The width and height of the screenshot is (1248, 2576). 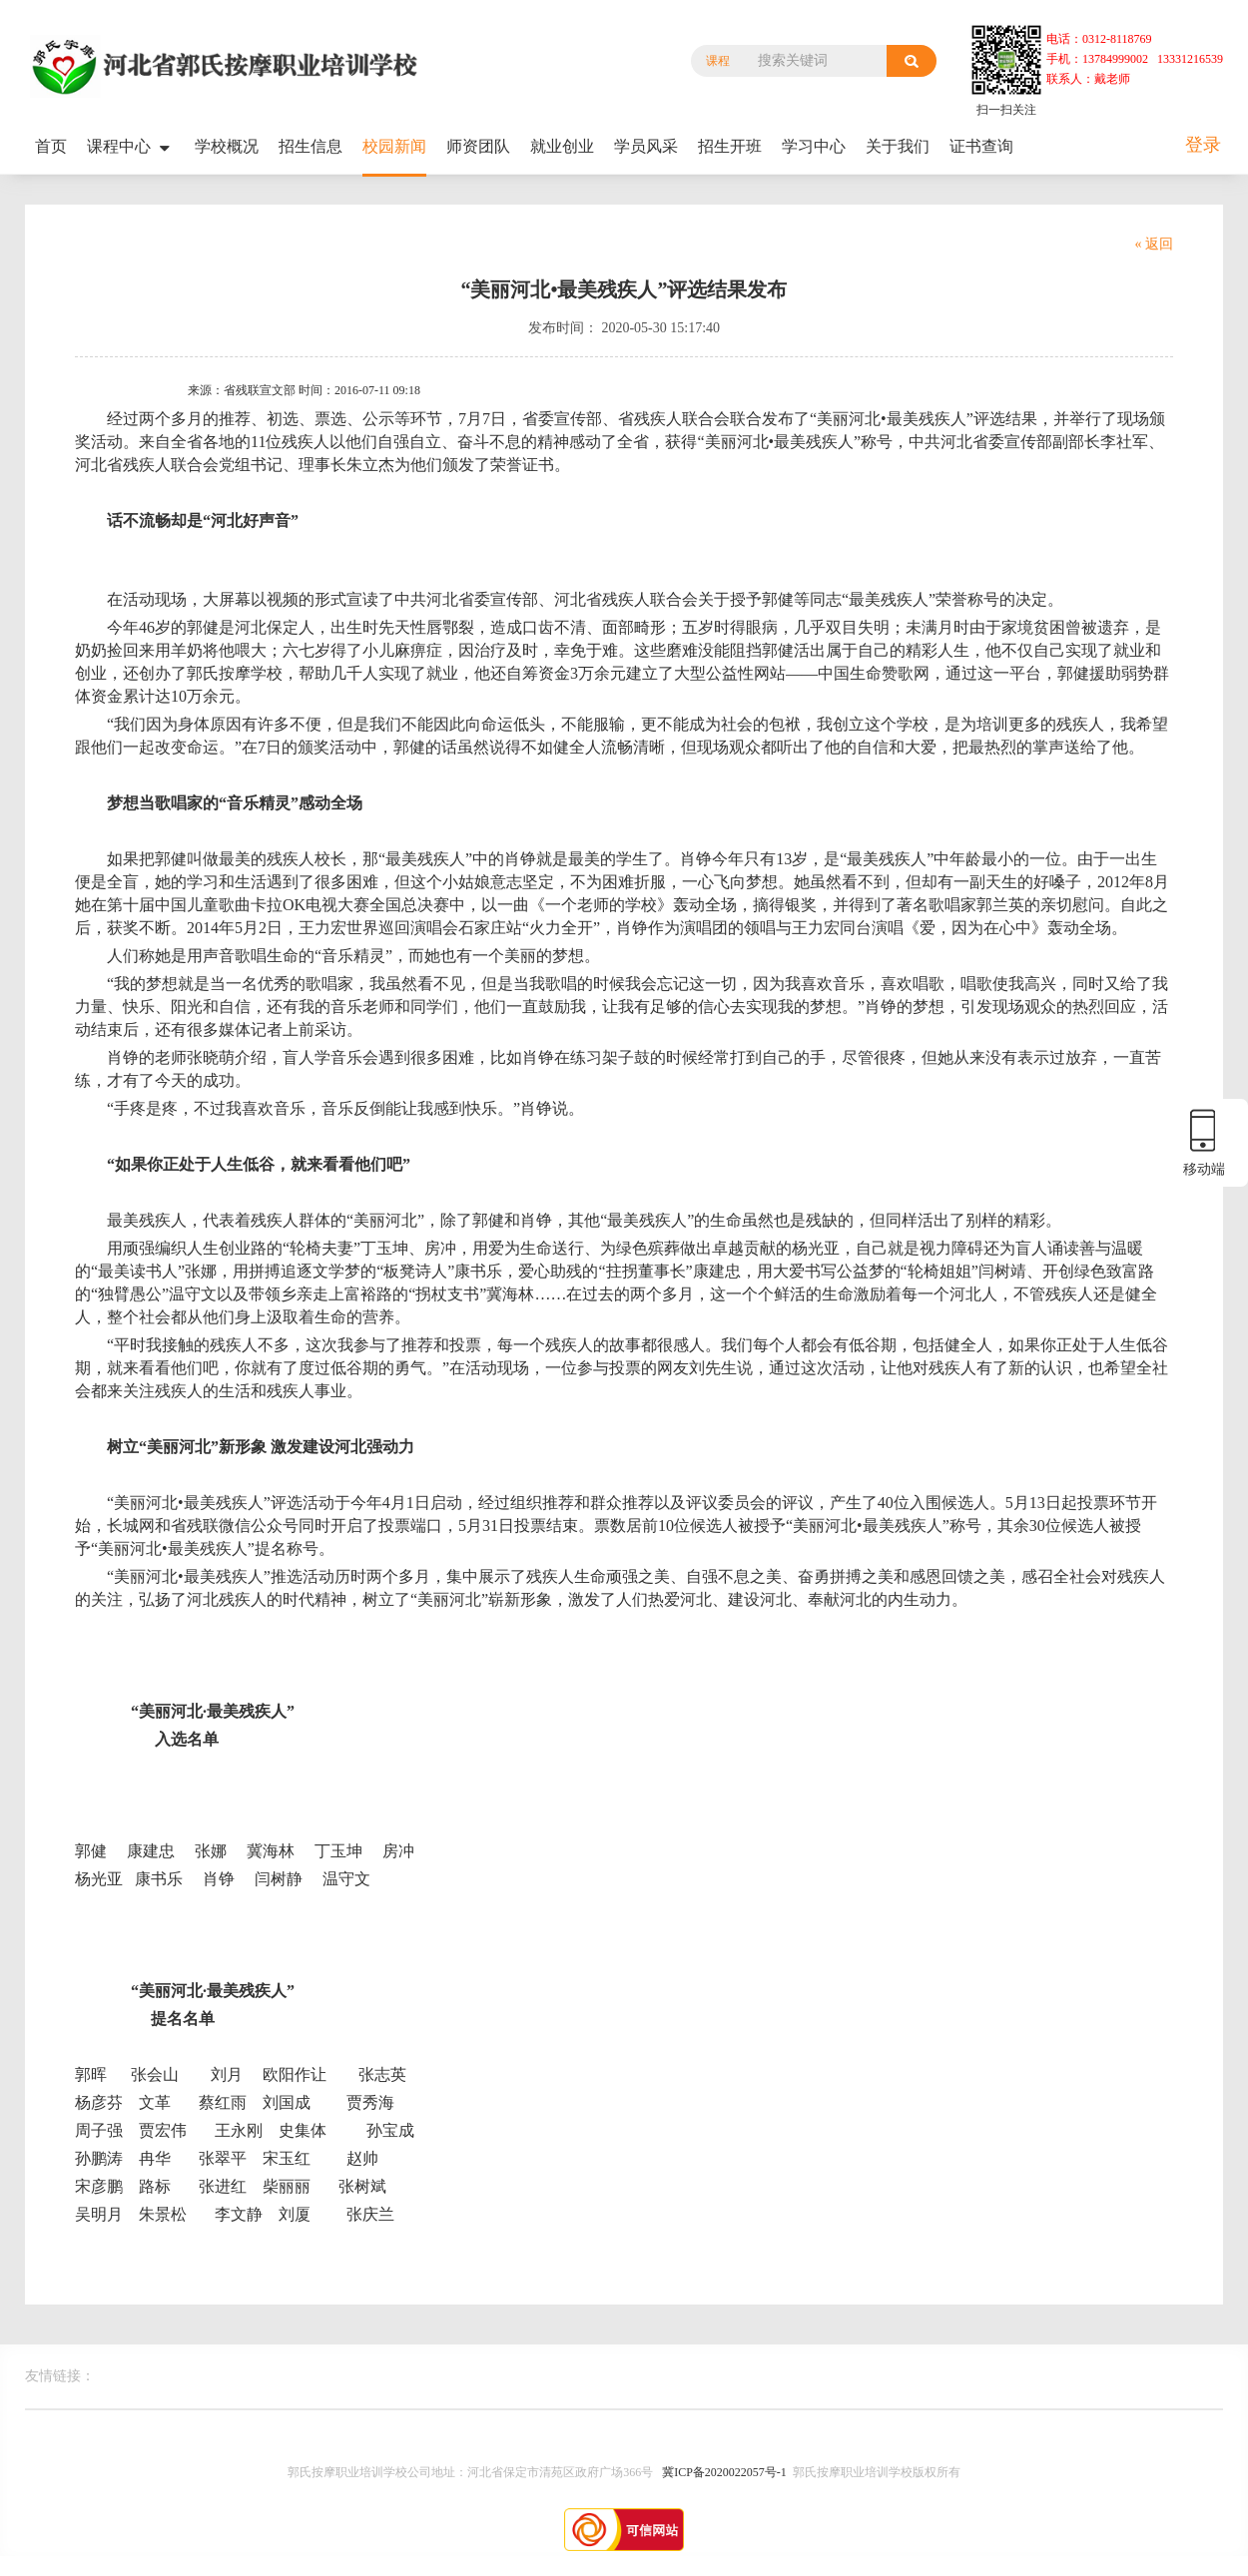 I want to click on 冀ICP备2020022057号-1, so click(x=724, y=2472).